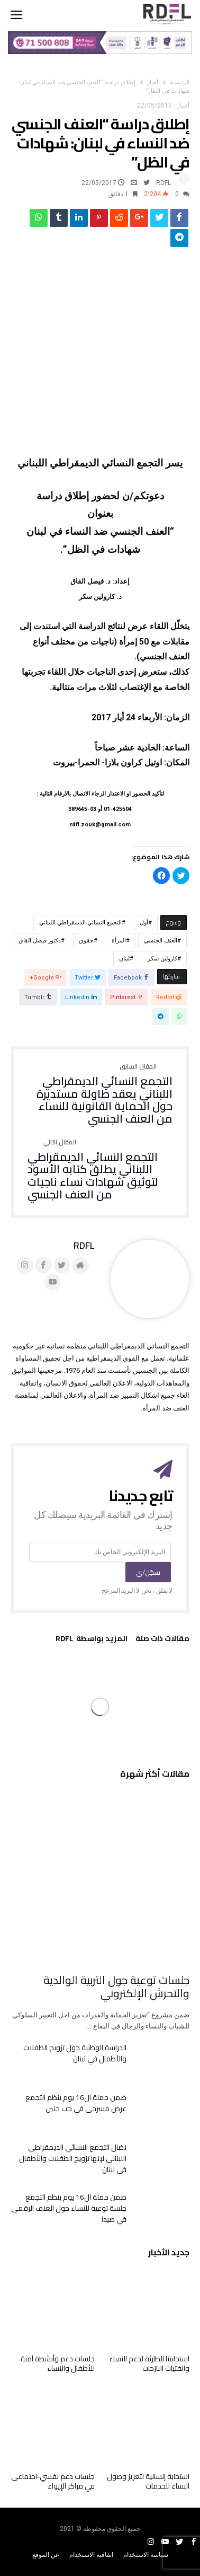 The height and width of the screenshot is (2576, 200). I want to click on أول, so click(144, 922).